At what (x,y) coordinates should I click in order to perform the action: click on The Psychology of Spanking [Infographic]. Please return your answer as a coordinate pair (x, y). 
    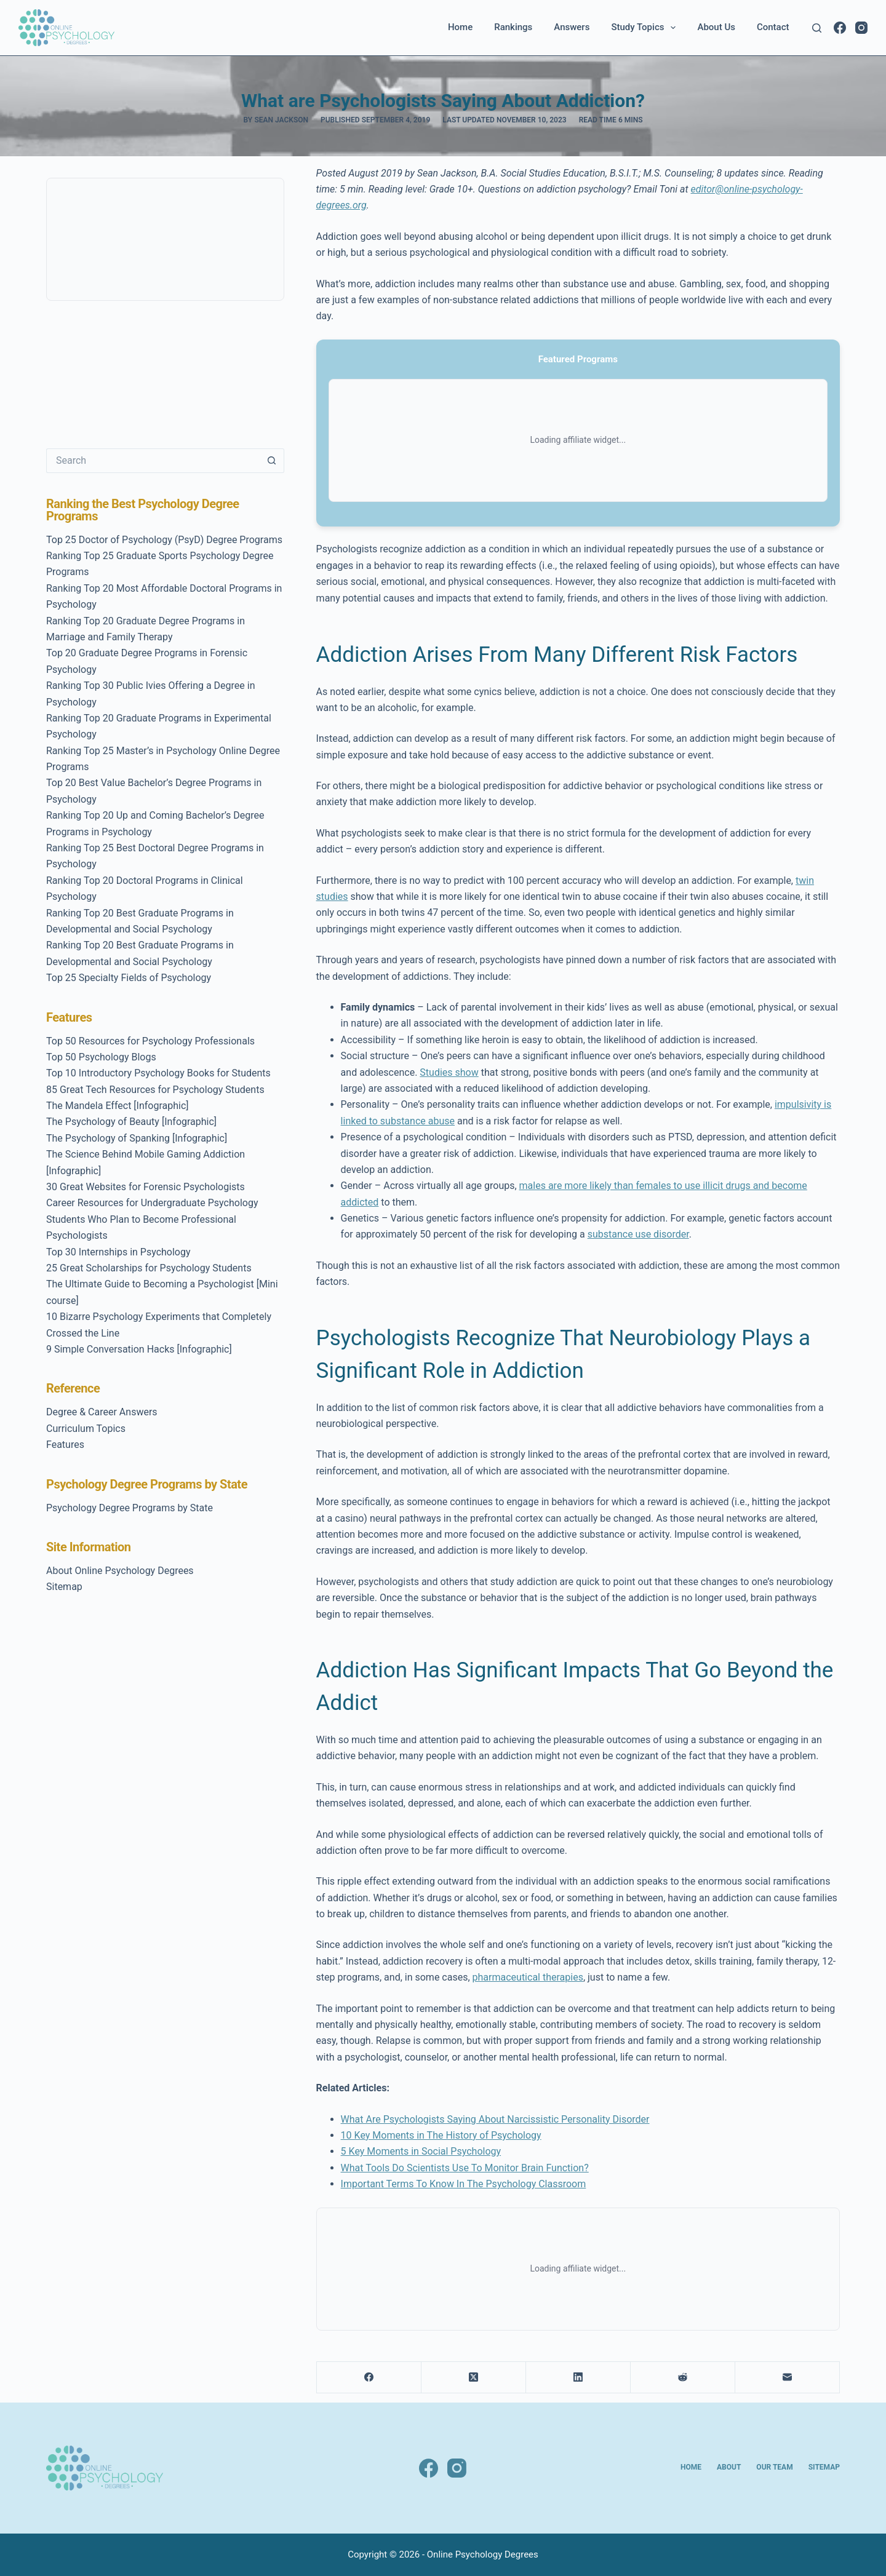
    Looking at the image, I should click on (136, 1138).